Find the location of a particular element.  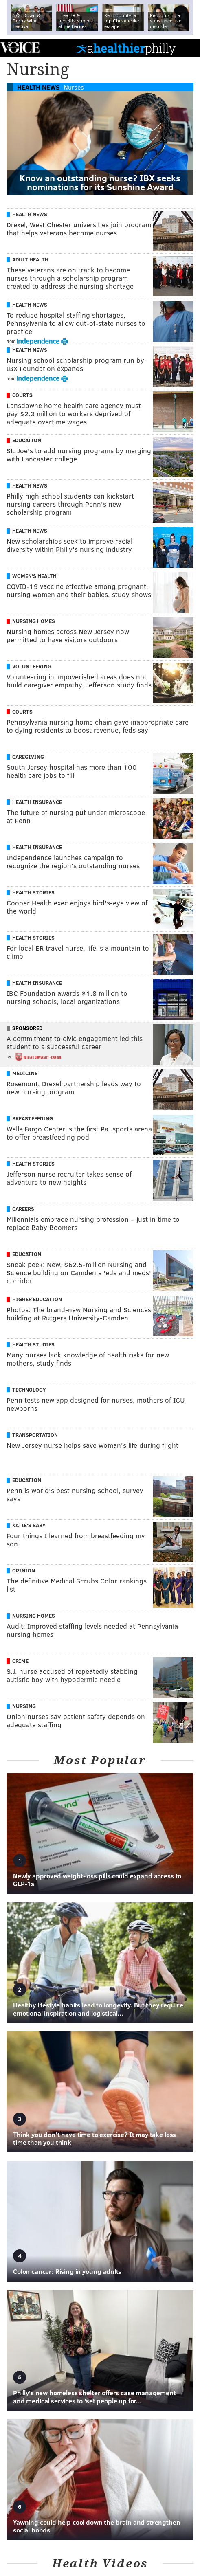

Nurses is located at coordinates (74, 87).